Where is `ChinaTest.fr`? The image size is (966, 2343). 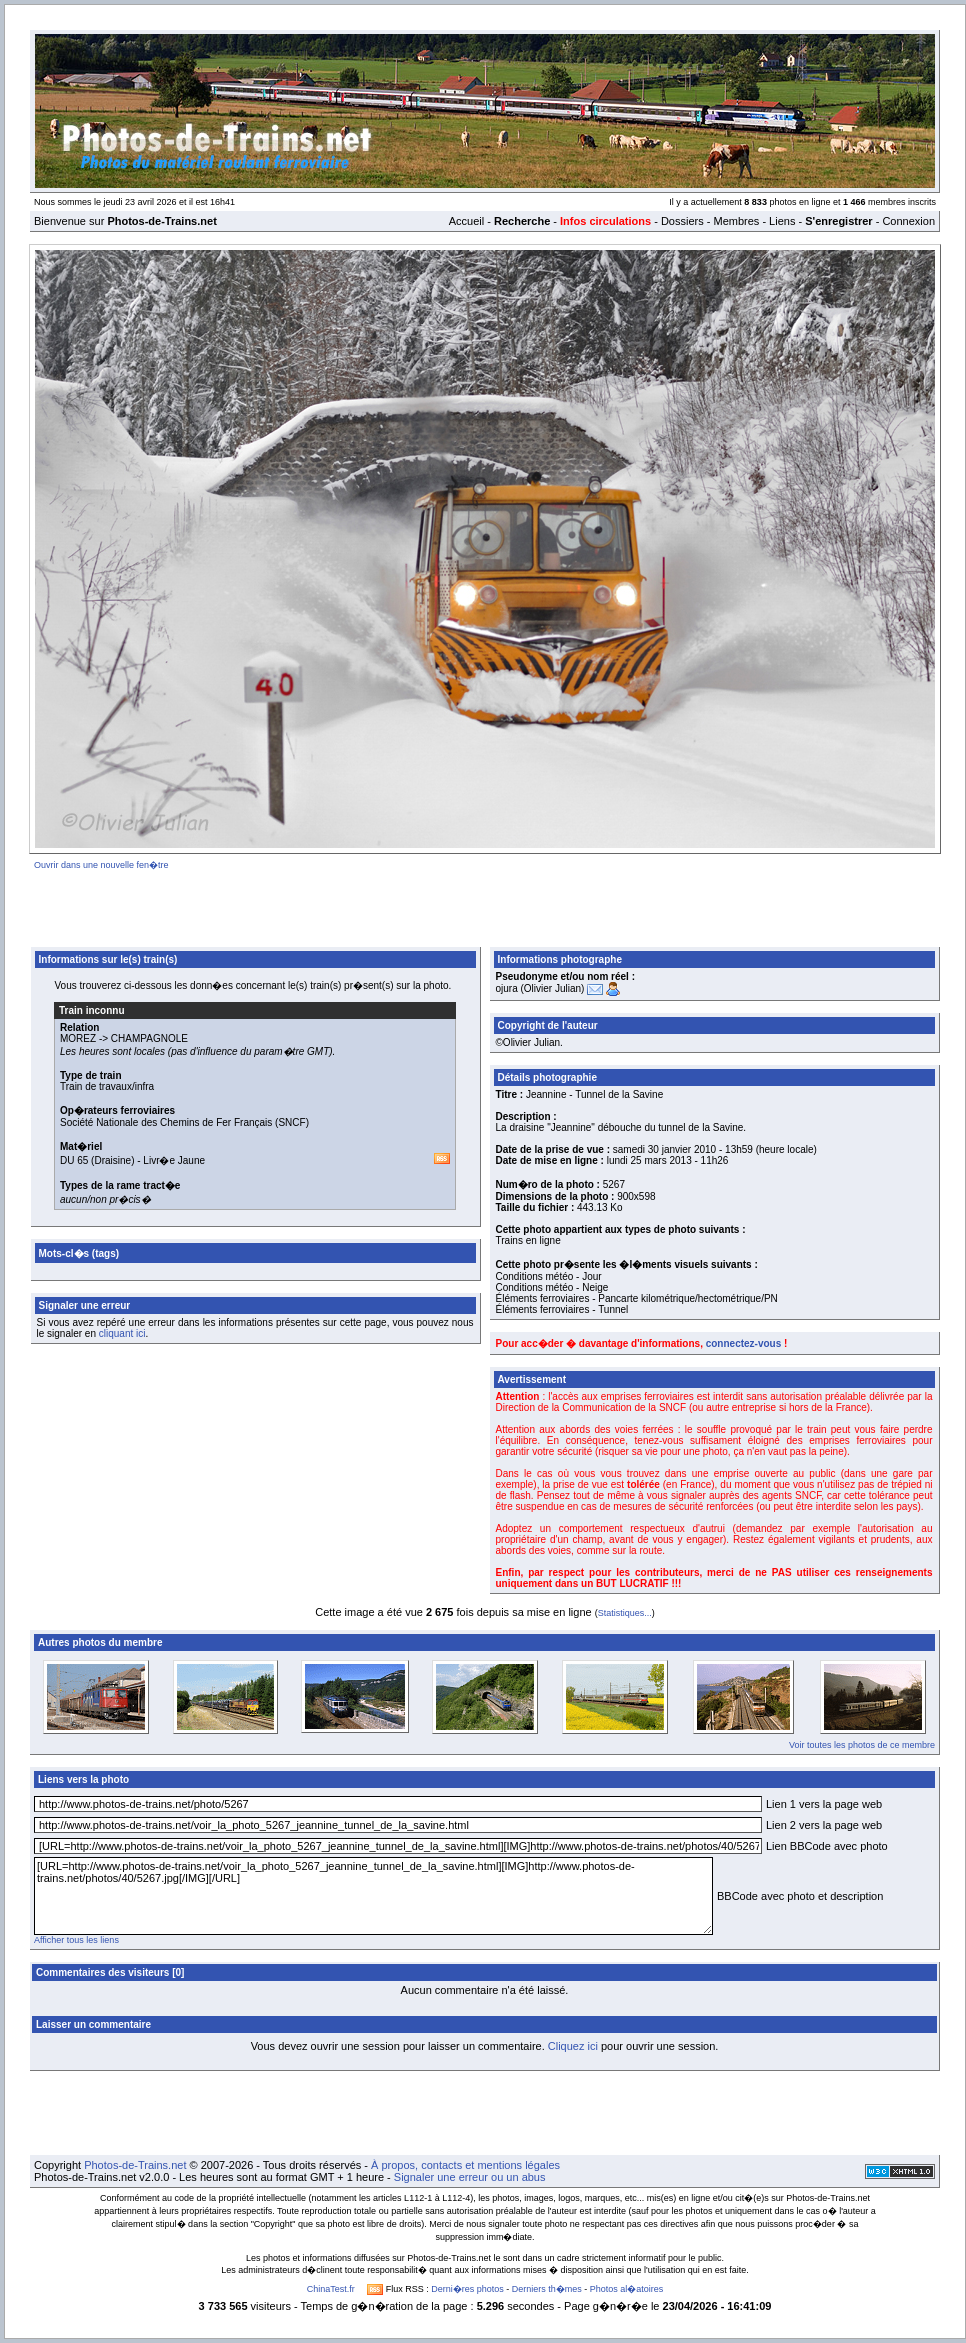 ChinaTest.fr is located at coordinates (331, 2289).